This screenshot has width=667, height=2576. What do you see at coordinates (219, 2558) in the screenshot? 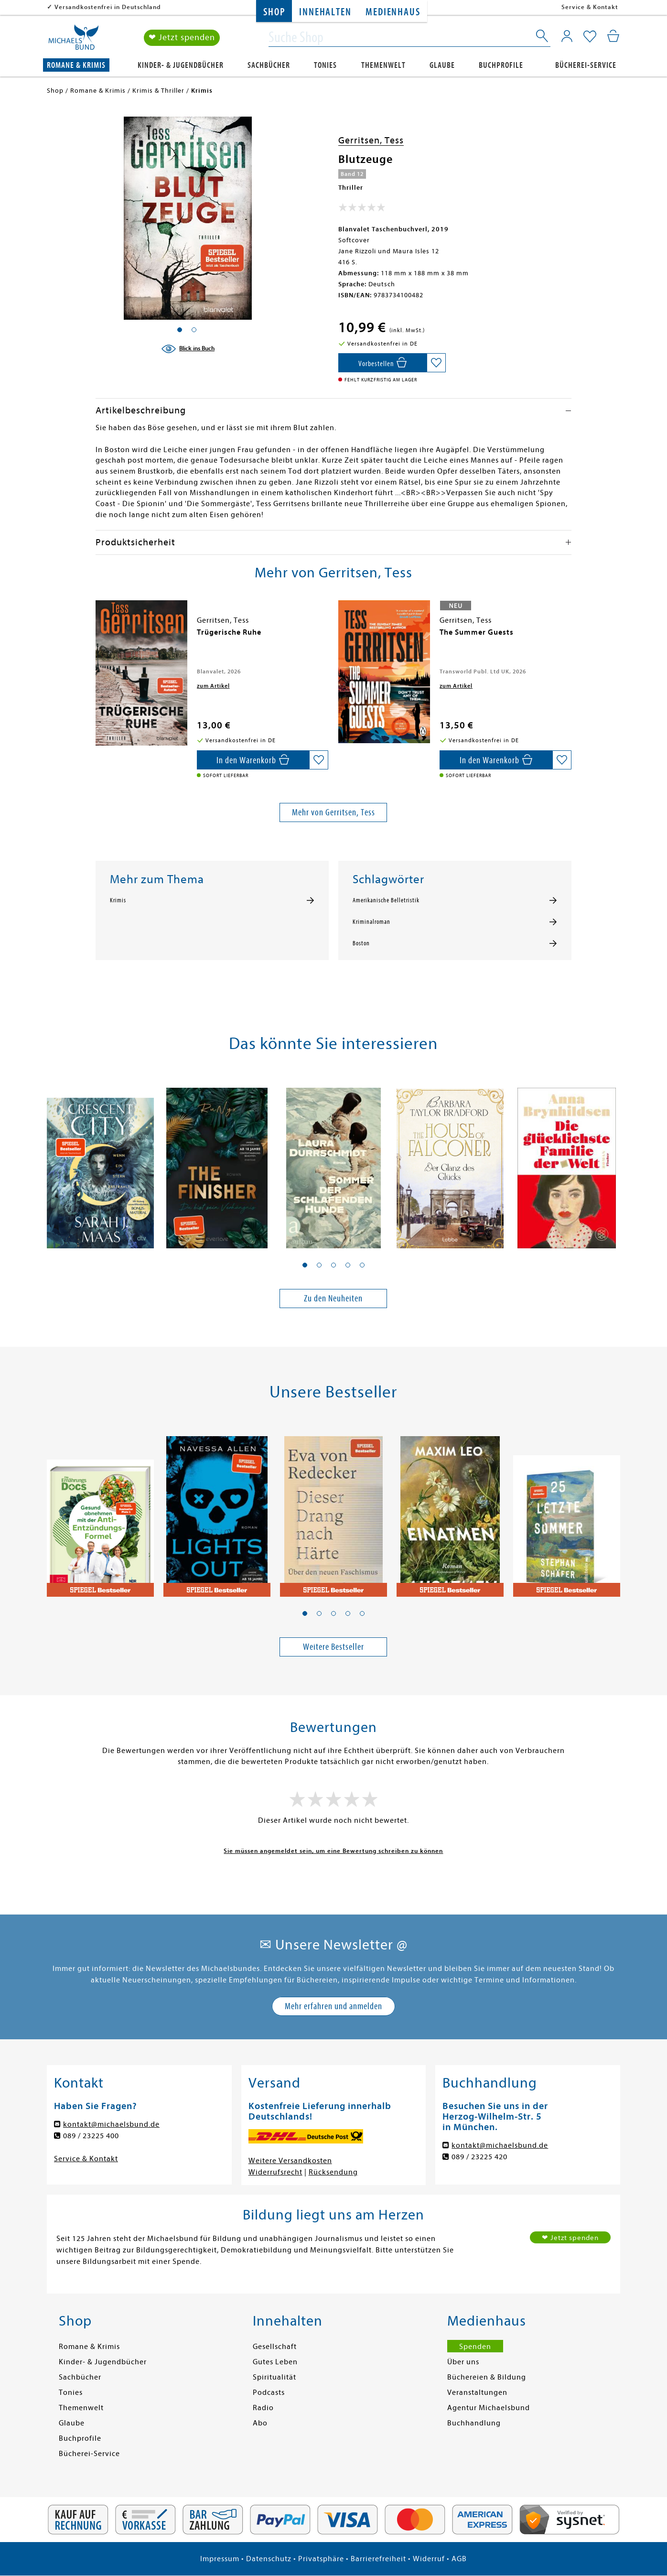
I see `Impressum` at bounding box center [219, 2558].